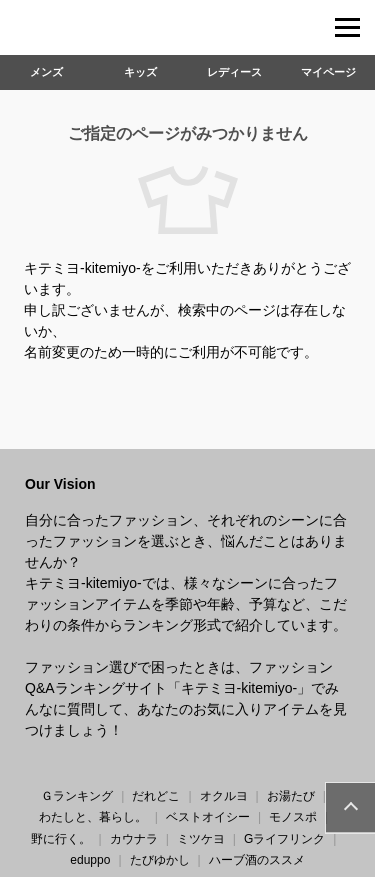  I want to click on カウナラ, so click(134, 839).